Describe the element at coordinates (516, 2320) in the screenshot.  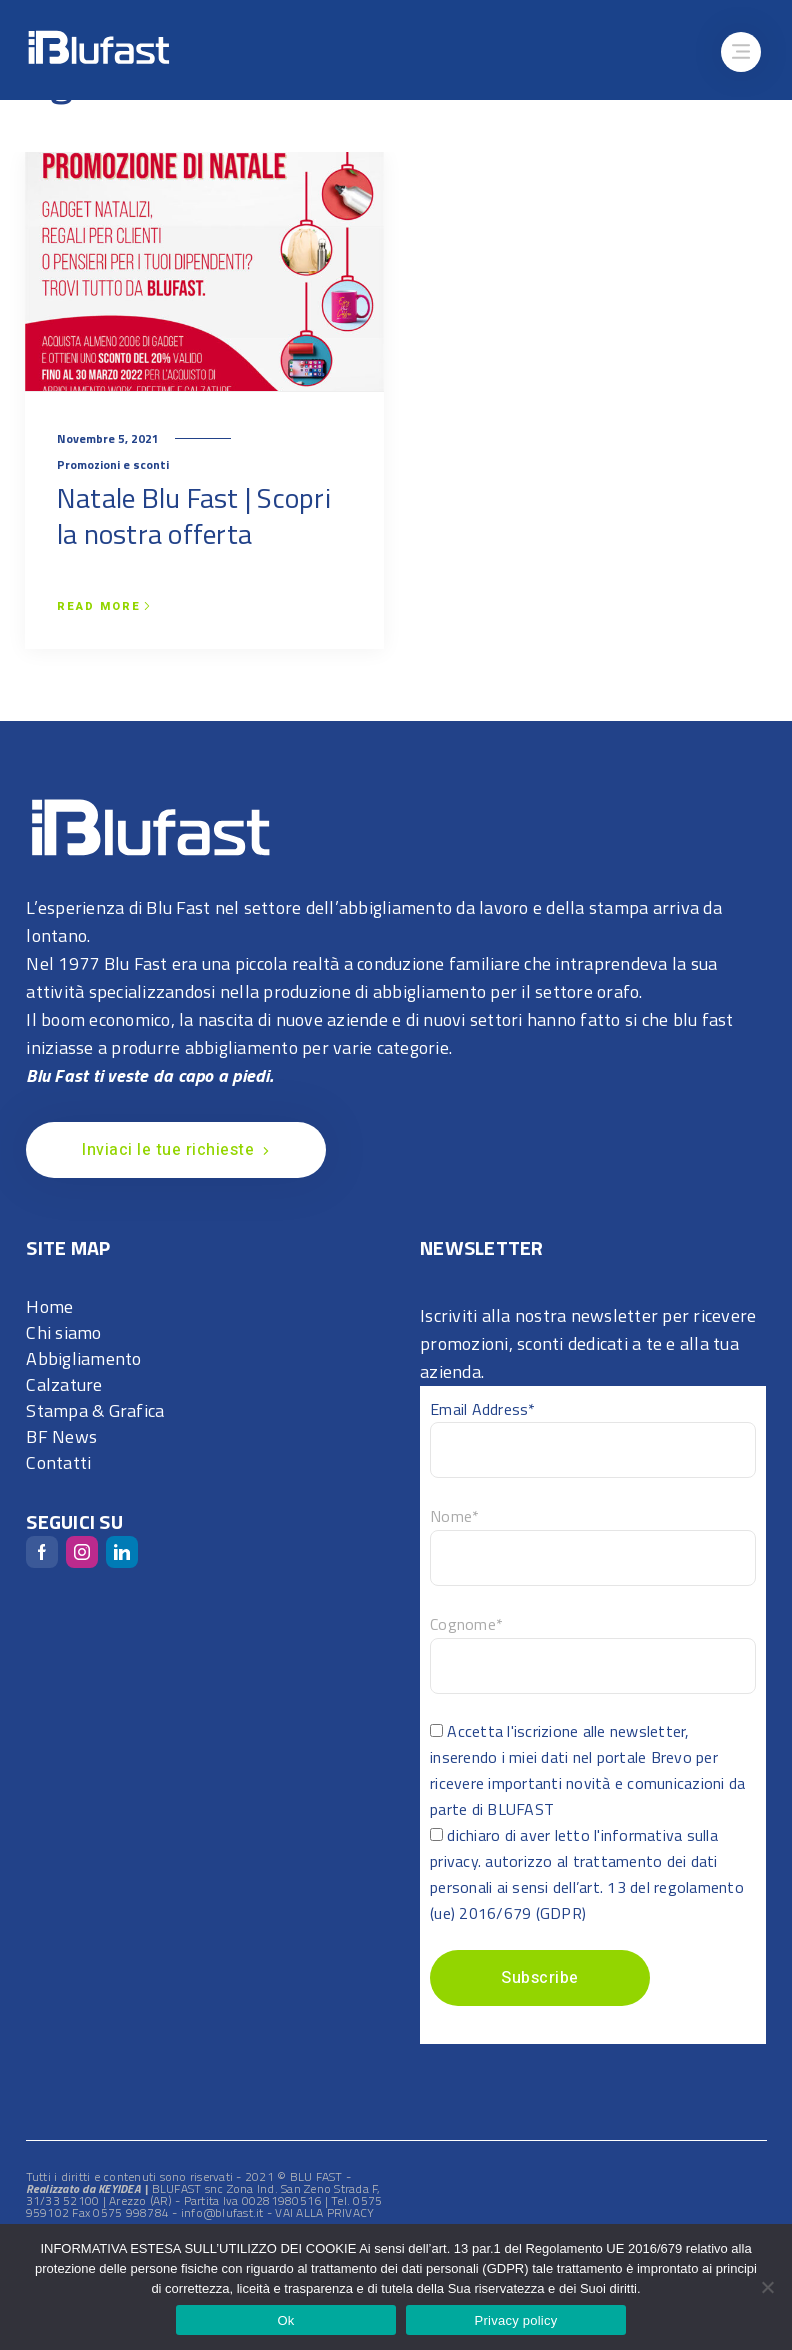
I see `Privacy policy` at that location.